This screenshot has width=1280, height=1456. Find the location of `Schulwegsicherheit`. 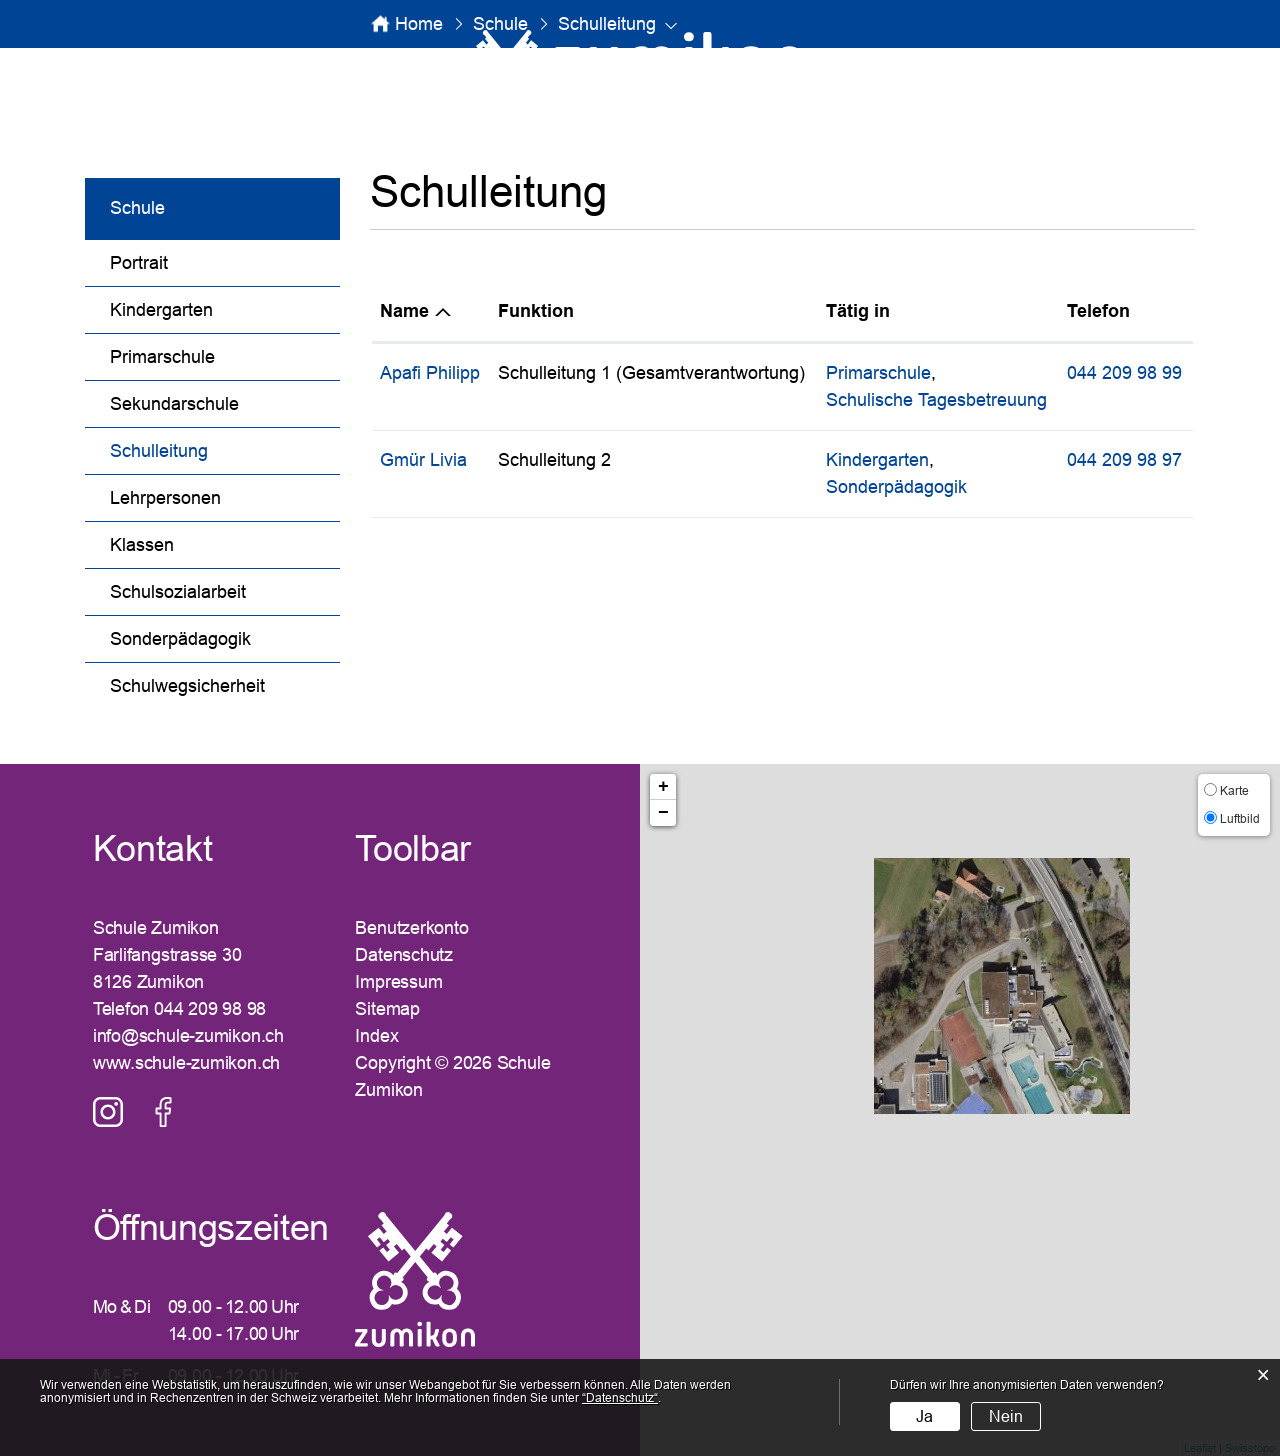

Schulwegsicherheit is located at coordinates (187, 686).